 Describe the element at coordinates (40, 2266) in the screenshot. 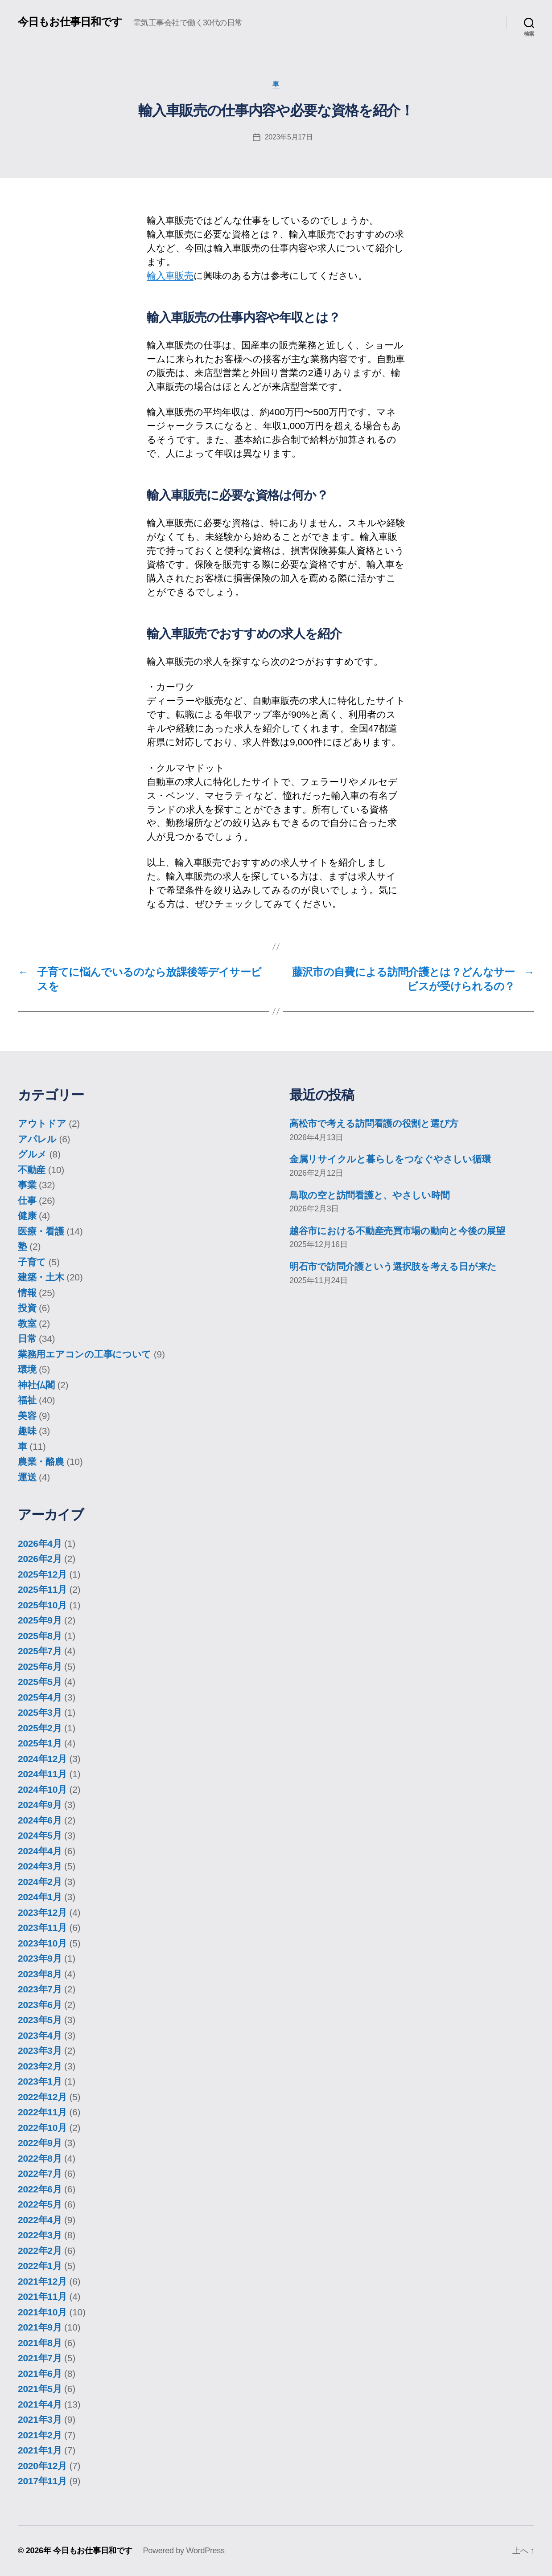

I see `2022年1月` at that location.